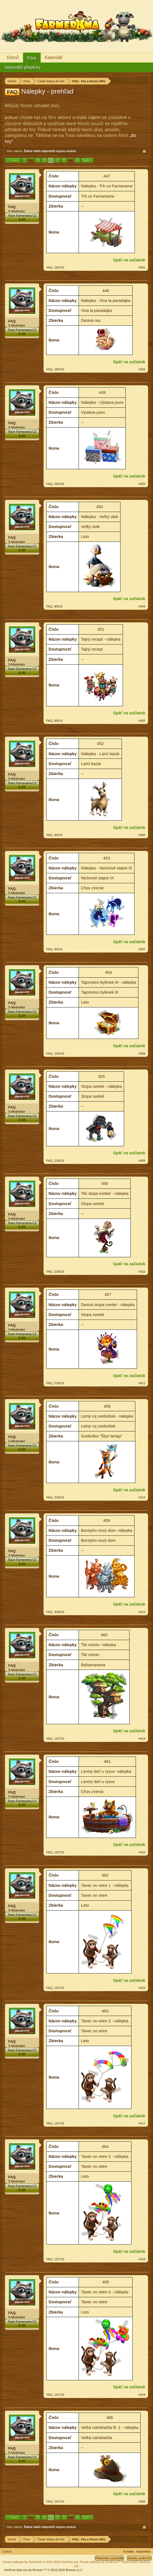 Image resolution: width=153 pixels, height=2576 pixels. I want to click on #407, so click(142, 949).